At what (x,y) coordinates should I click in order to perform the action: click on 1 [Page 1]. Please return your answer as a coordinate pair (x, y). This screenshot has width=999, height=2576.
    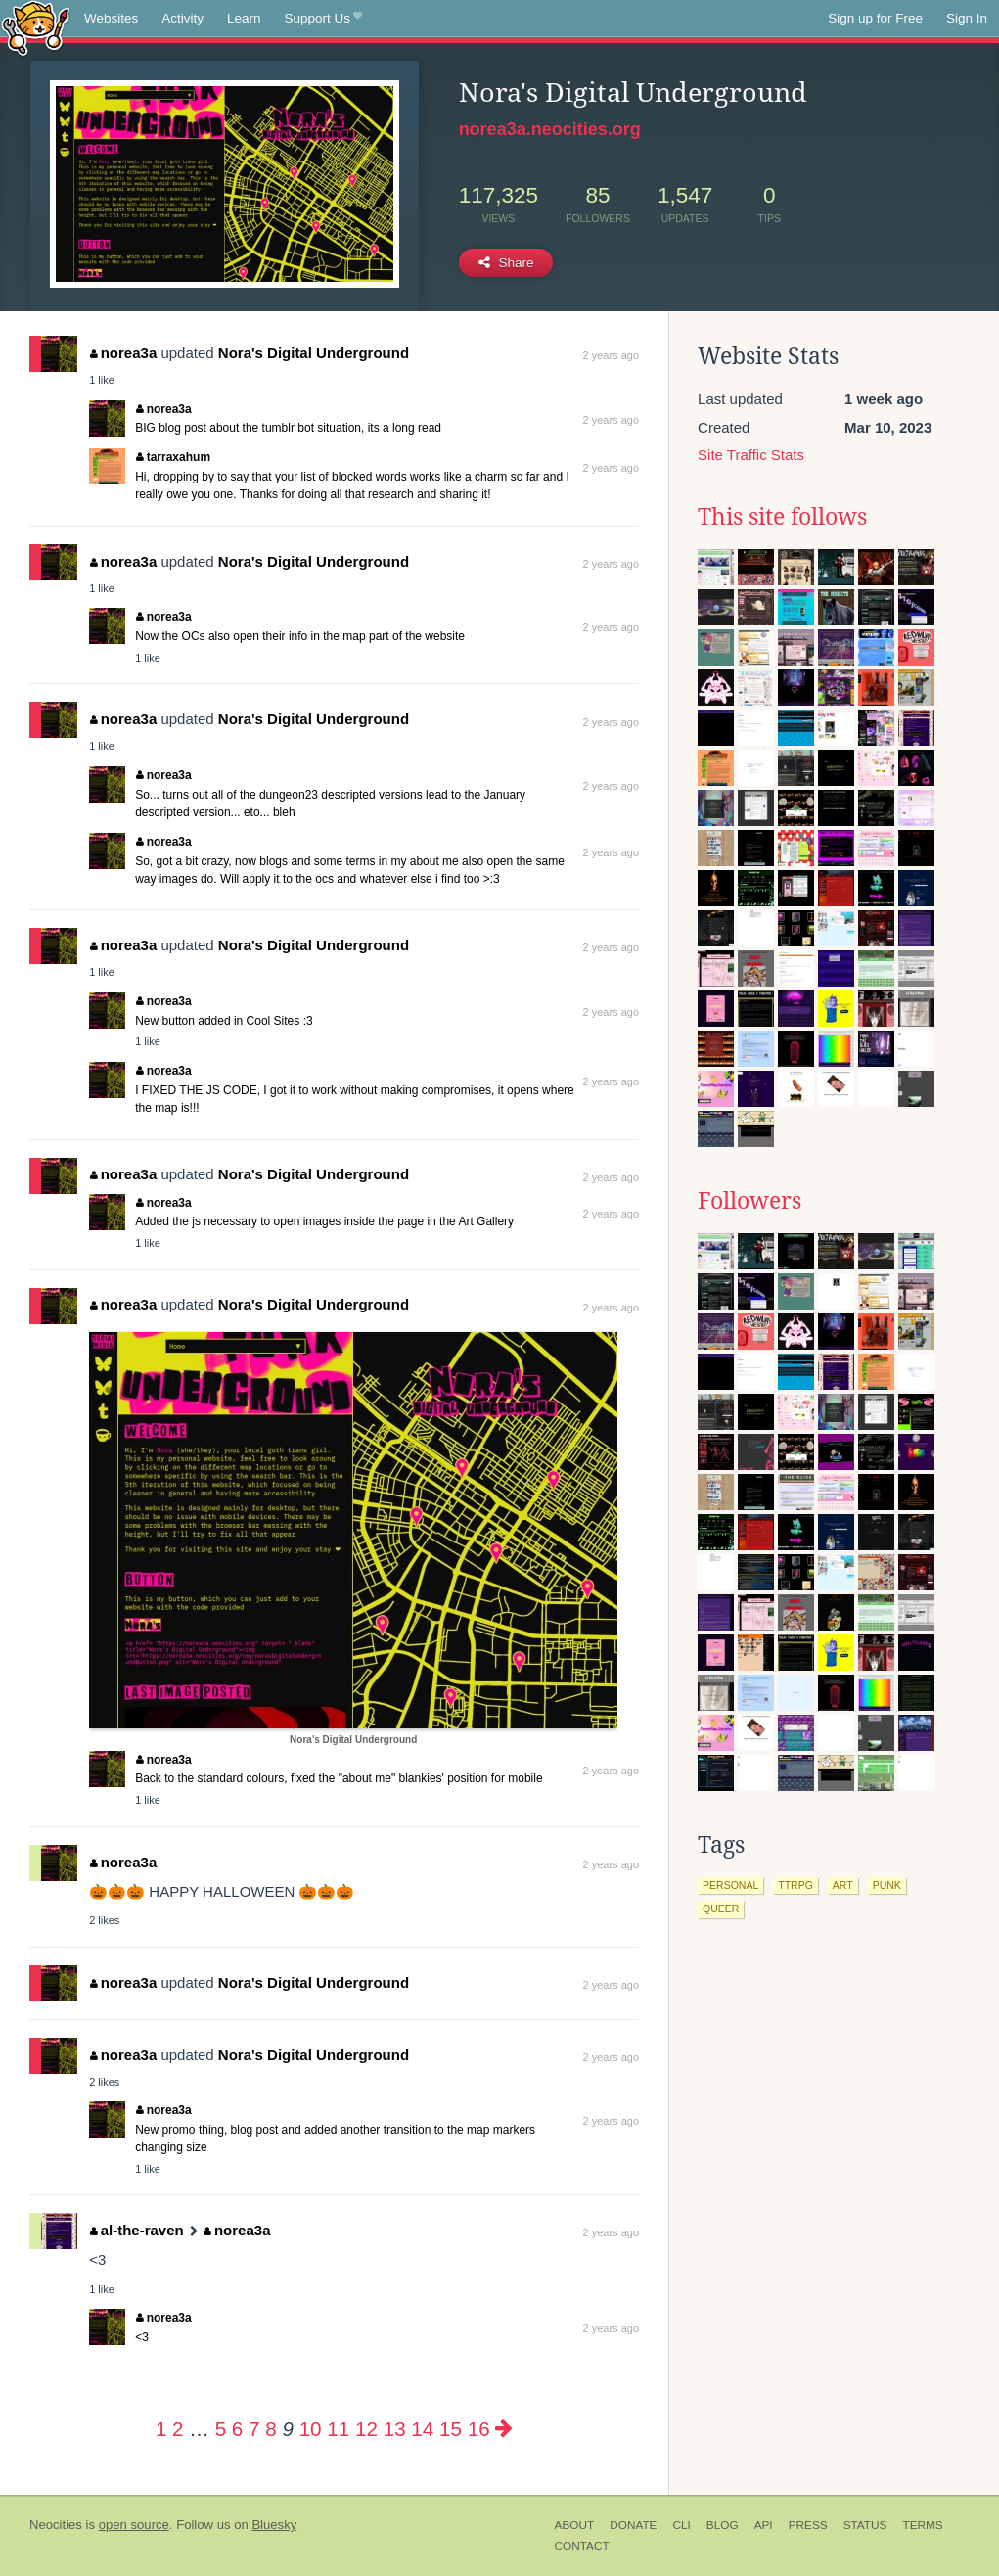
    Looking at the image, I should click on (161, 2428).